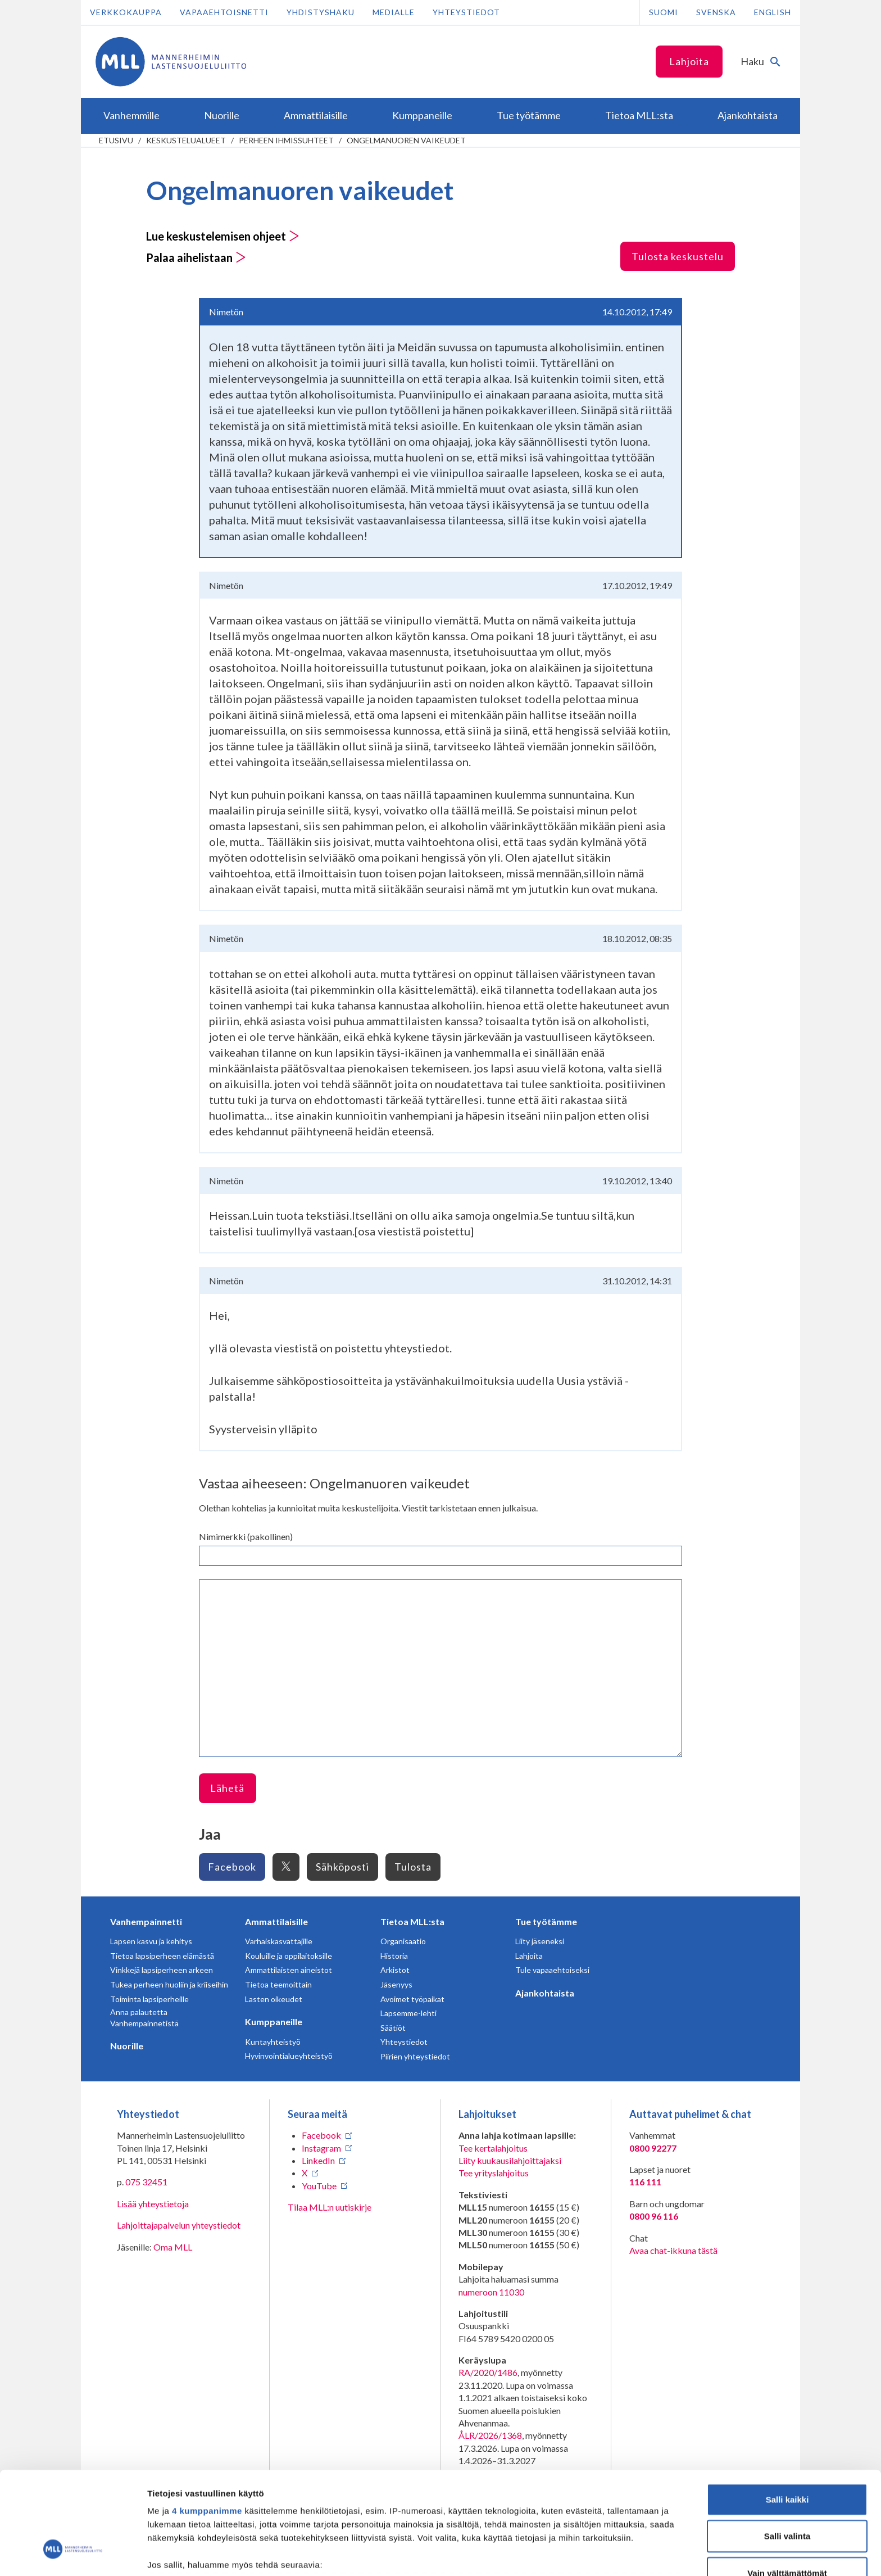 The height and width of the screenshot is (2576, 881). Describe the element at coordinates (413, 1866) in the screenshot. I see `Tulosta` at that location.